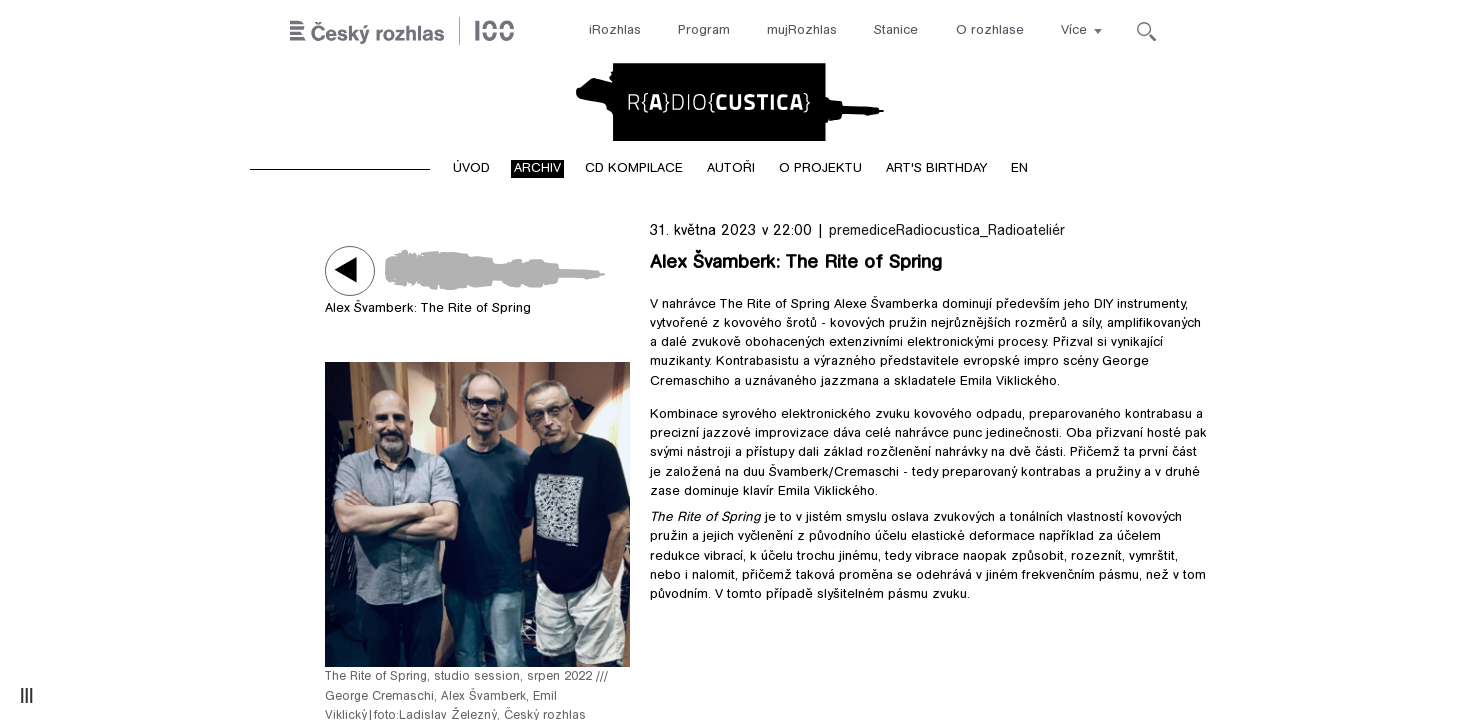 Image resolution: width=1460 pixels, height=720 pixels. I want to click on Radiocustica_Radioateliér, so click(980, 231).